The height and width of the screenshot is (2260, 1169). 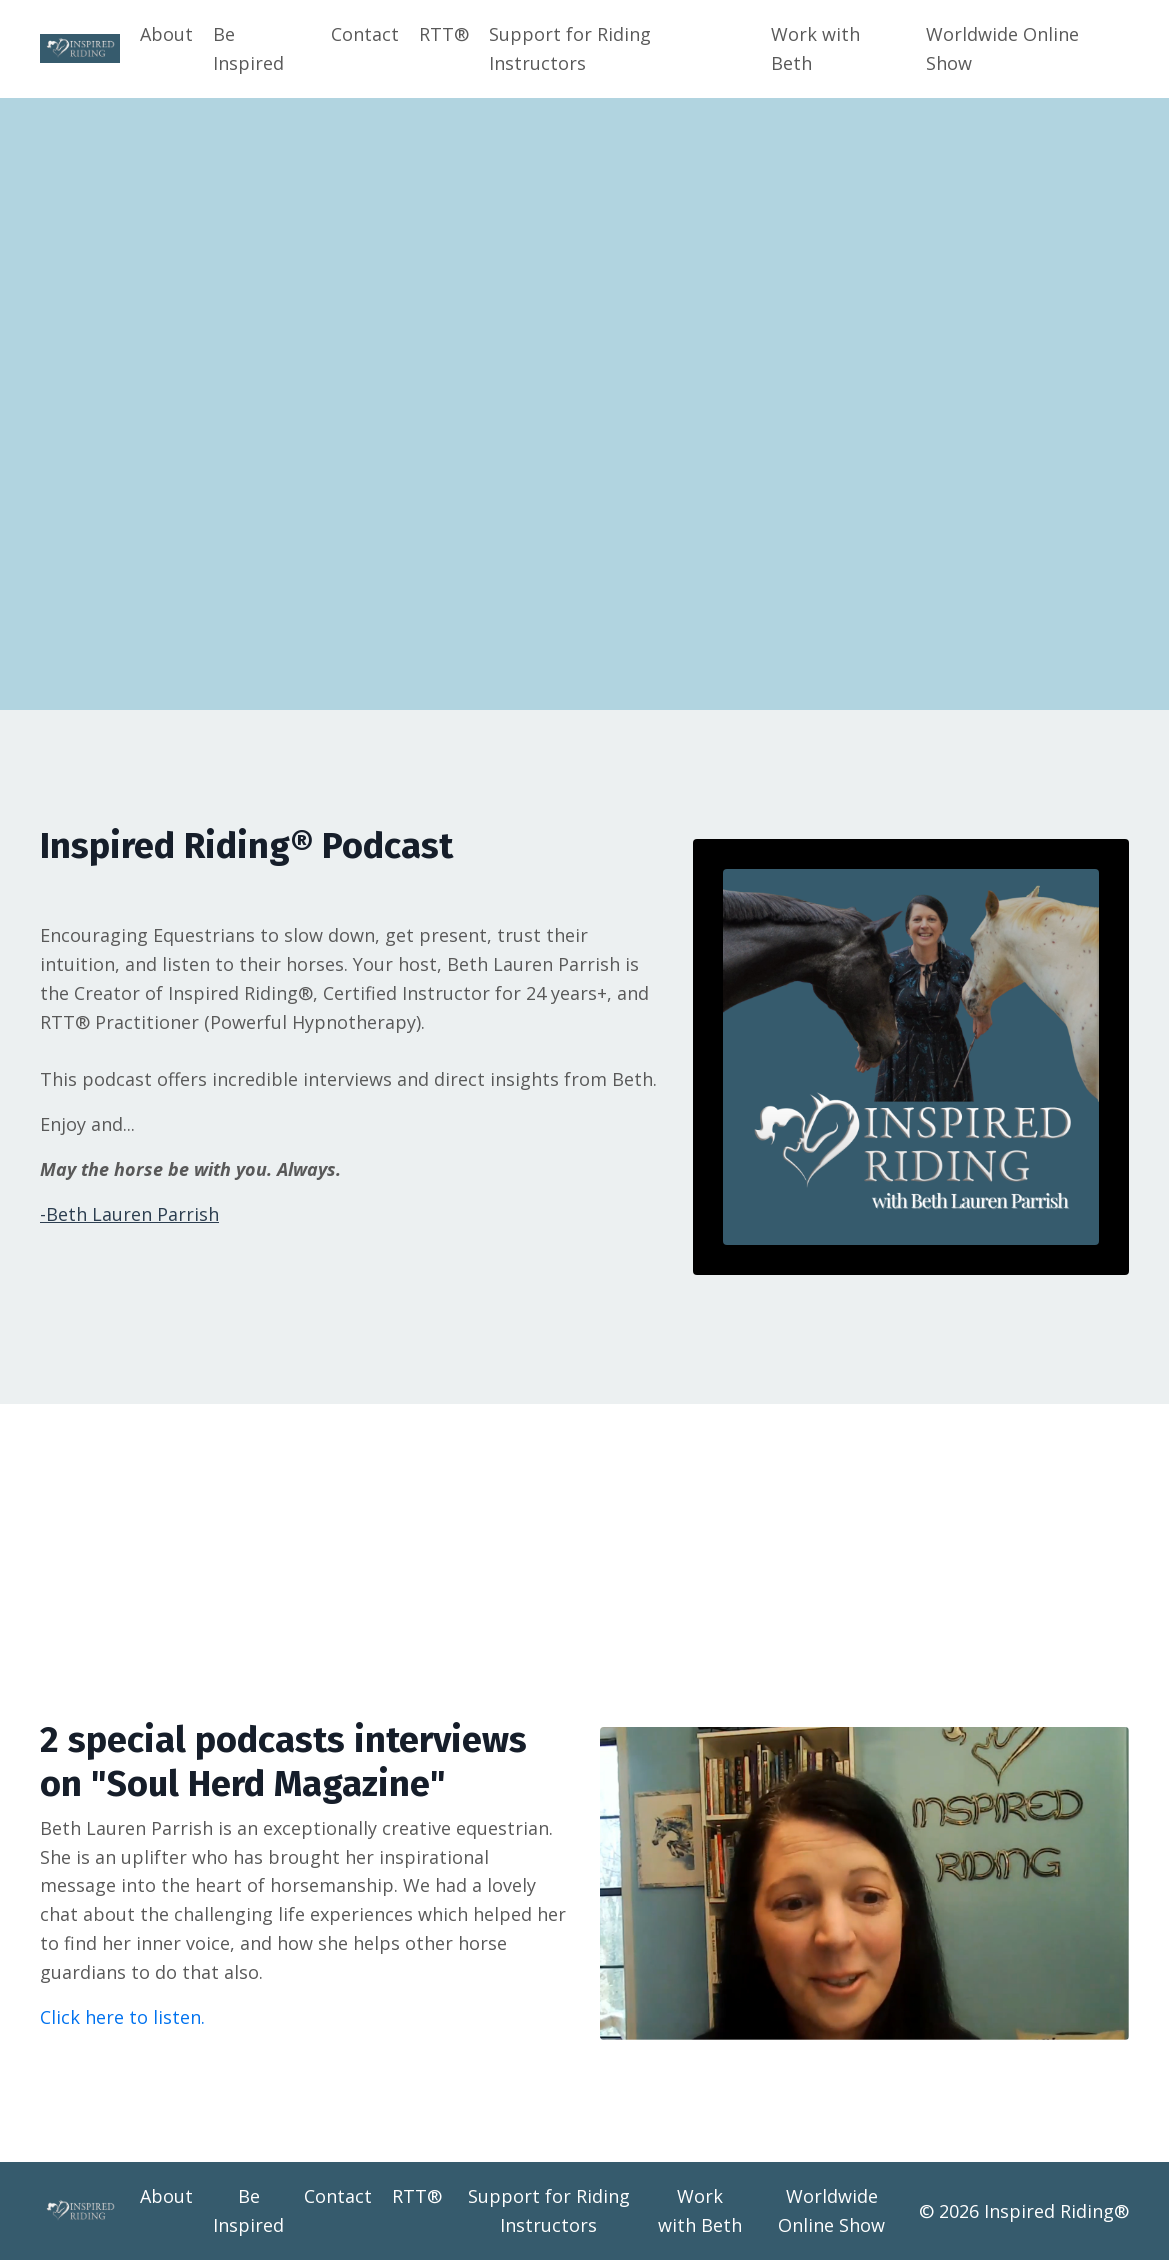 What do you see at coordinates (166, 34) in the screenshot?
I see `About` at bounding box center [166, 34].